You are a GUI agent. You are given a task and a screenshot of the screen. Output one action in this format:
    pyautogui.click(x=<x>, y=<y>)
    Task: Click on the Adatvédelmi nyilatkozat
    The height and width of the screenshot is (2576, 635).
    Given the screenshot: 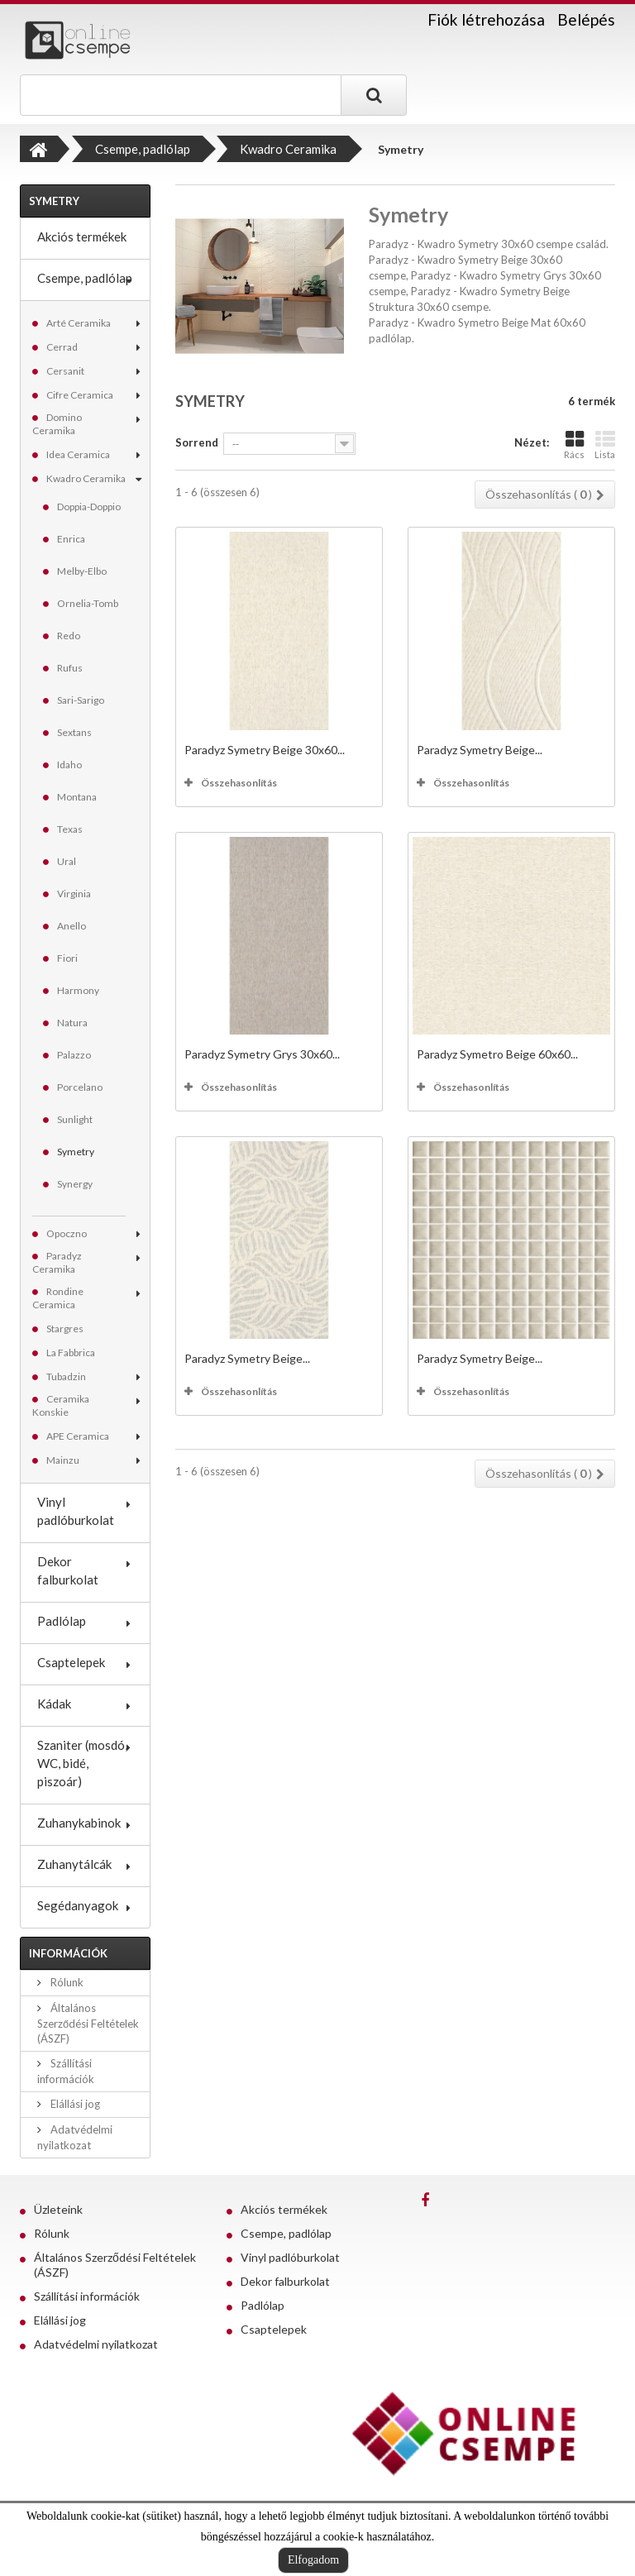 What is the action you would take?
    pyautogui.click(x=96, y=2344)
    